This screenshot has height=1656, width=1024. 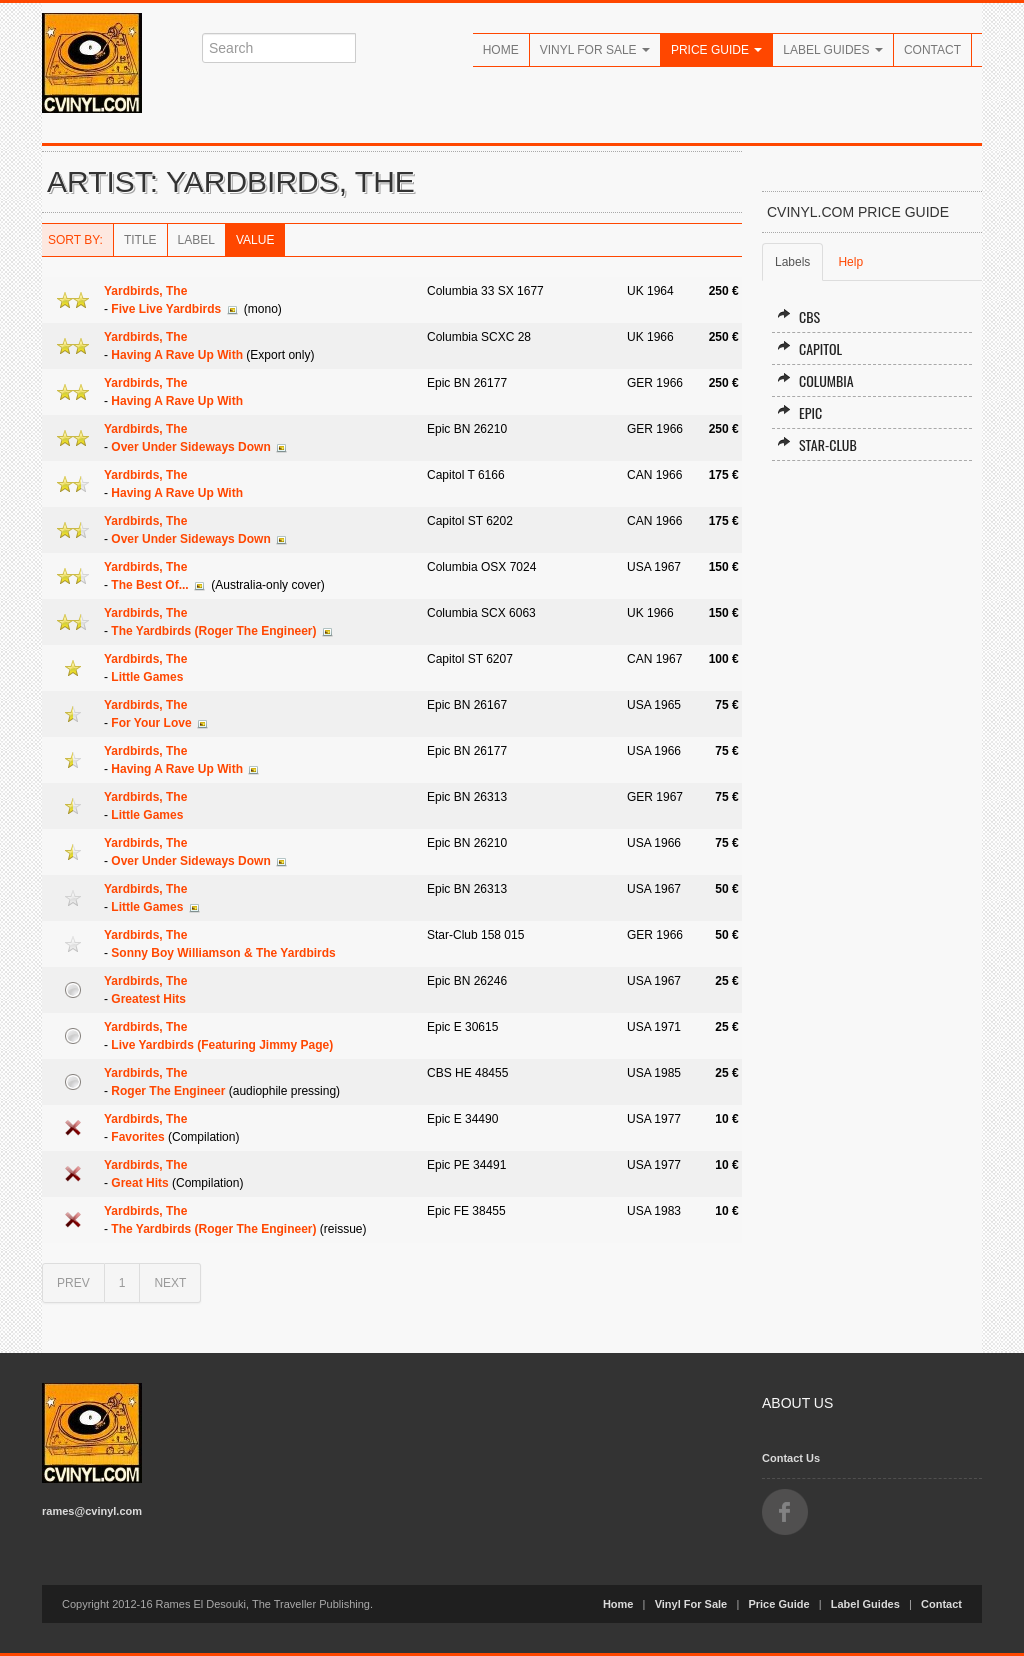 What do you see at coordinates (170, 1283) in the screenshot?
I see `NEXT` at bounding box center [170, 1283].